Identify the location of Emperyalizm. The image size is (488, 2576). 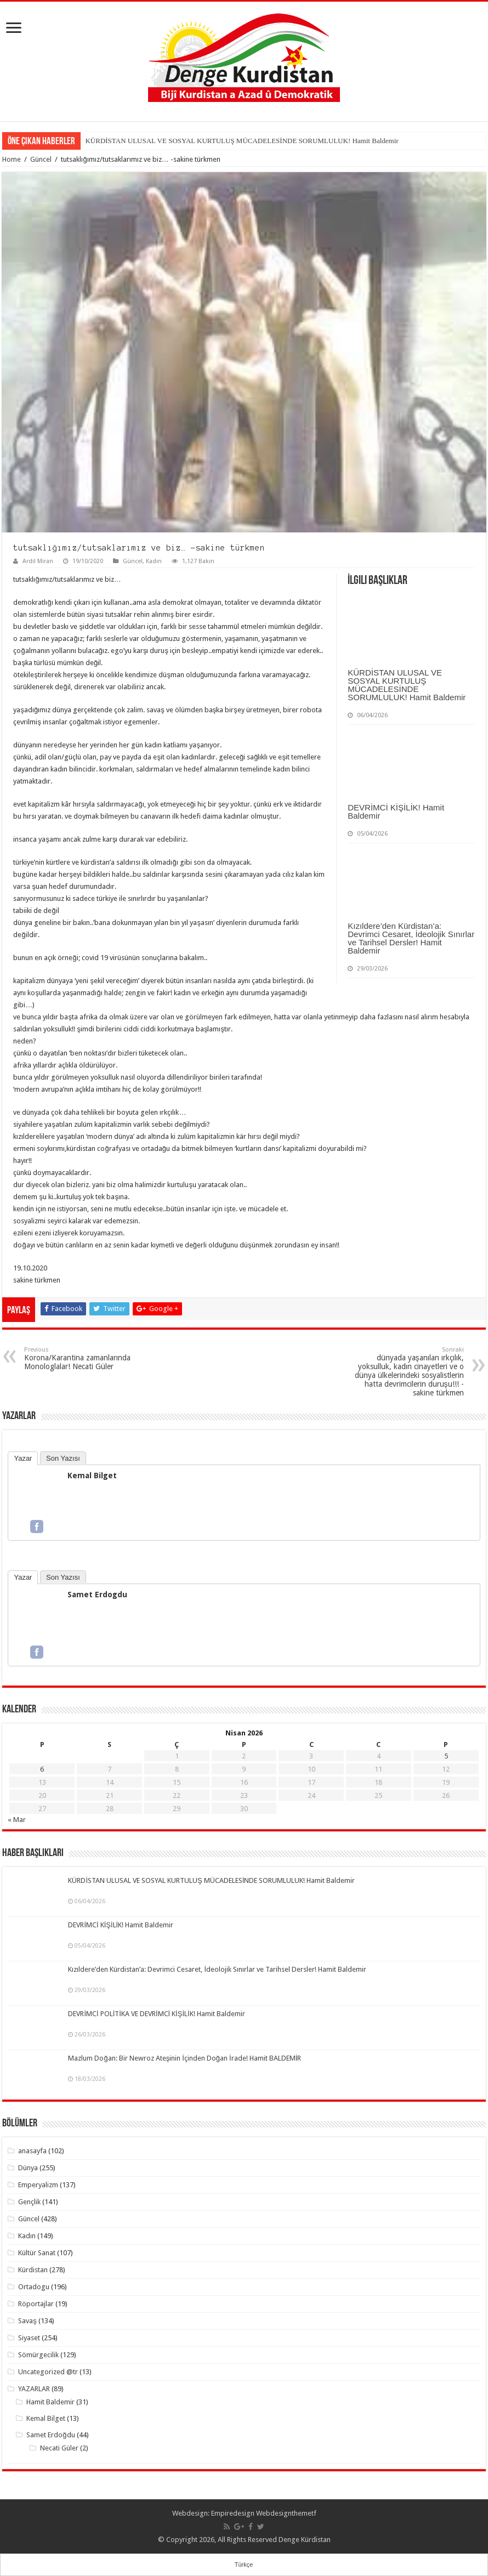
(38, 2185).